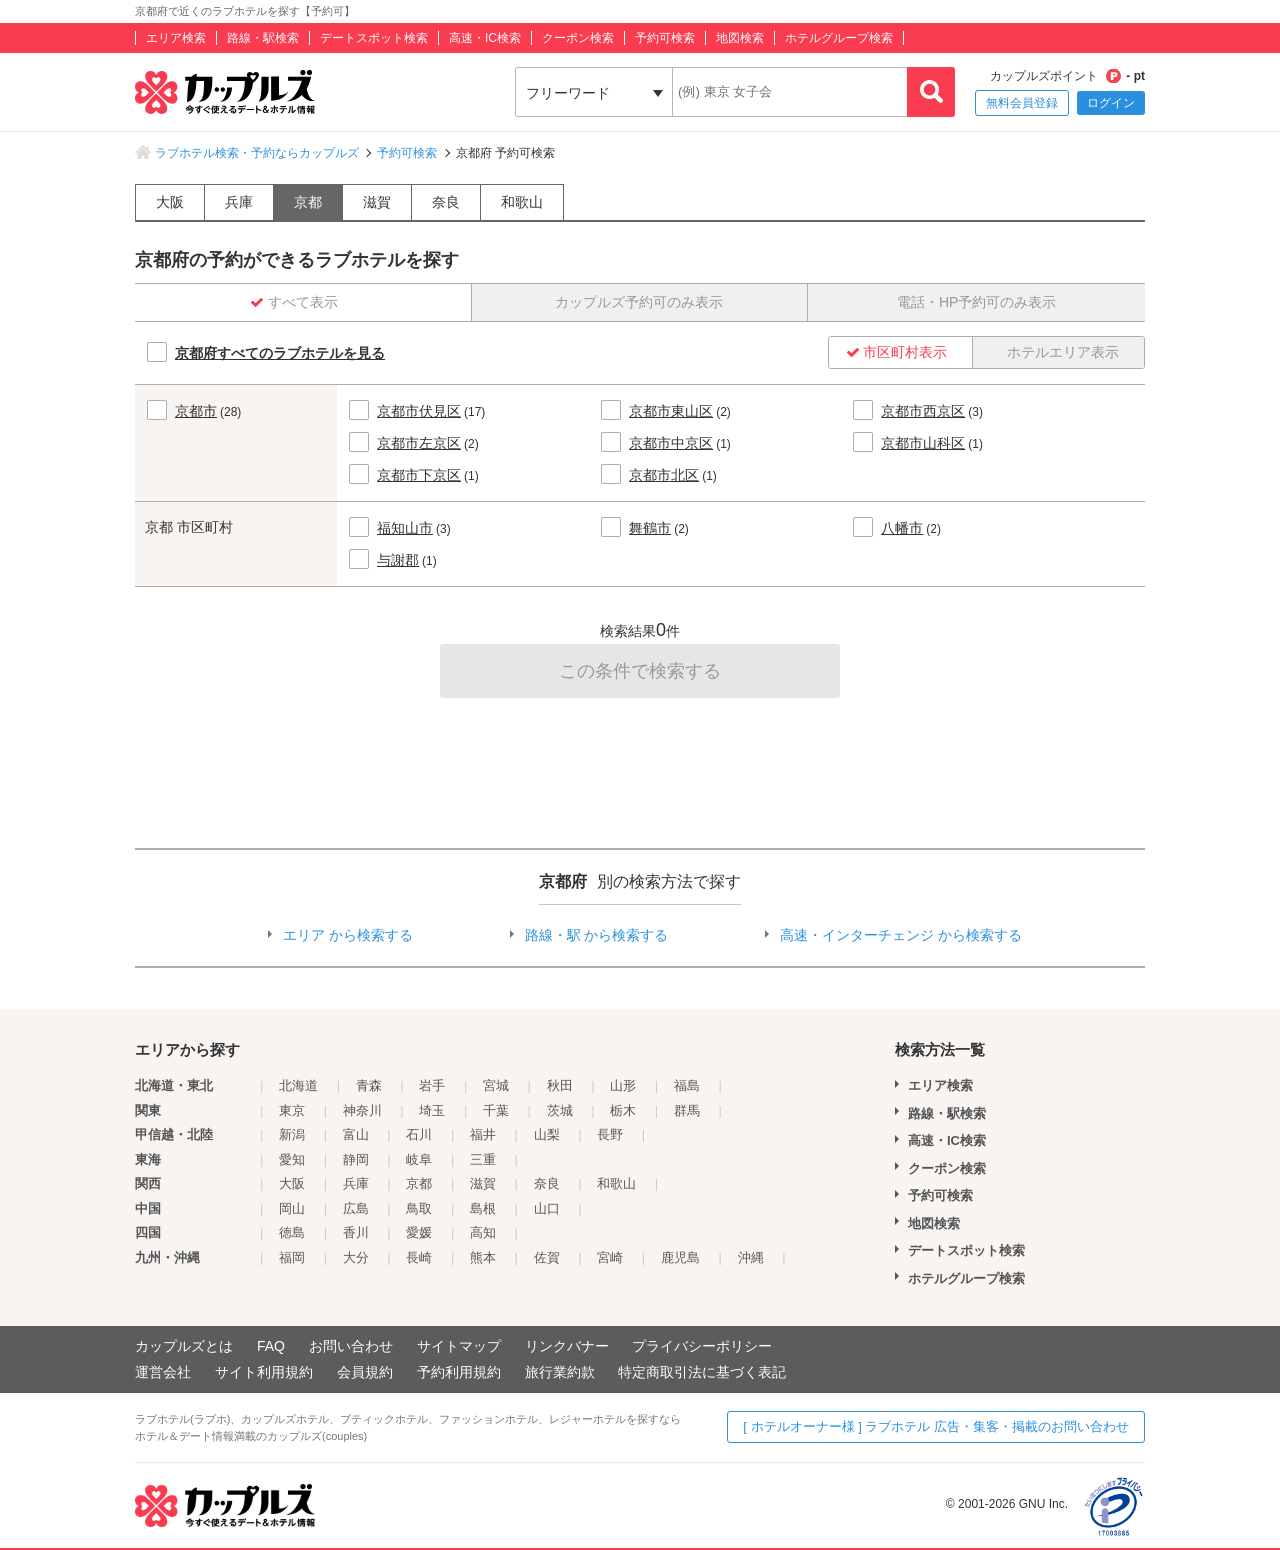 Image resolution: width=1280 pixels, height=1550 pixels. Describe the element at coordinates (459, 1346) in the screenshot. I see `サイトマップ` at that location.